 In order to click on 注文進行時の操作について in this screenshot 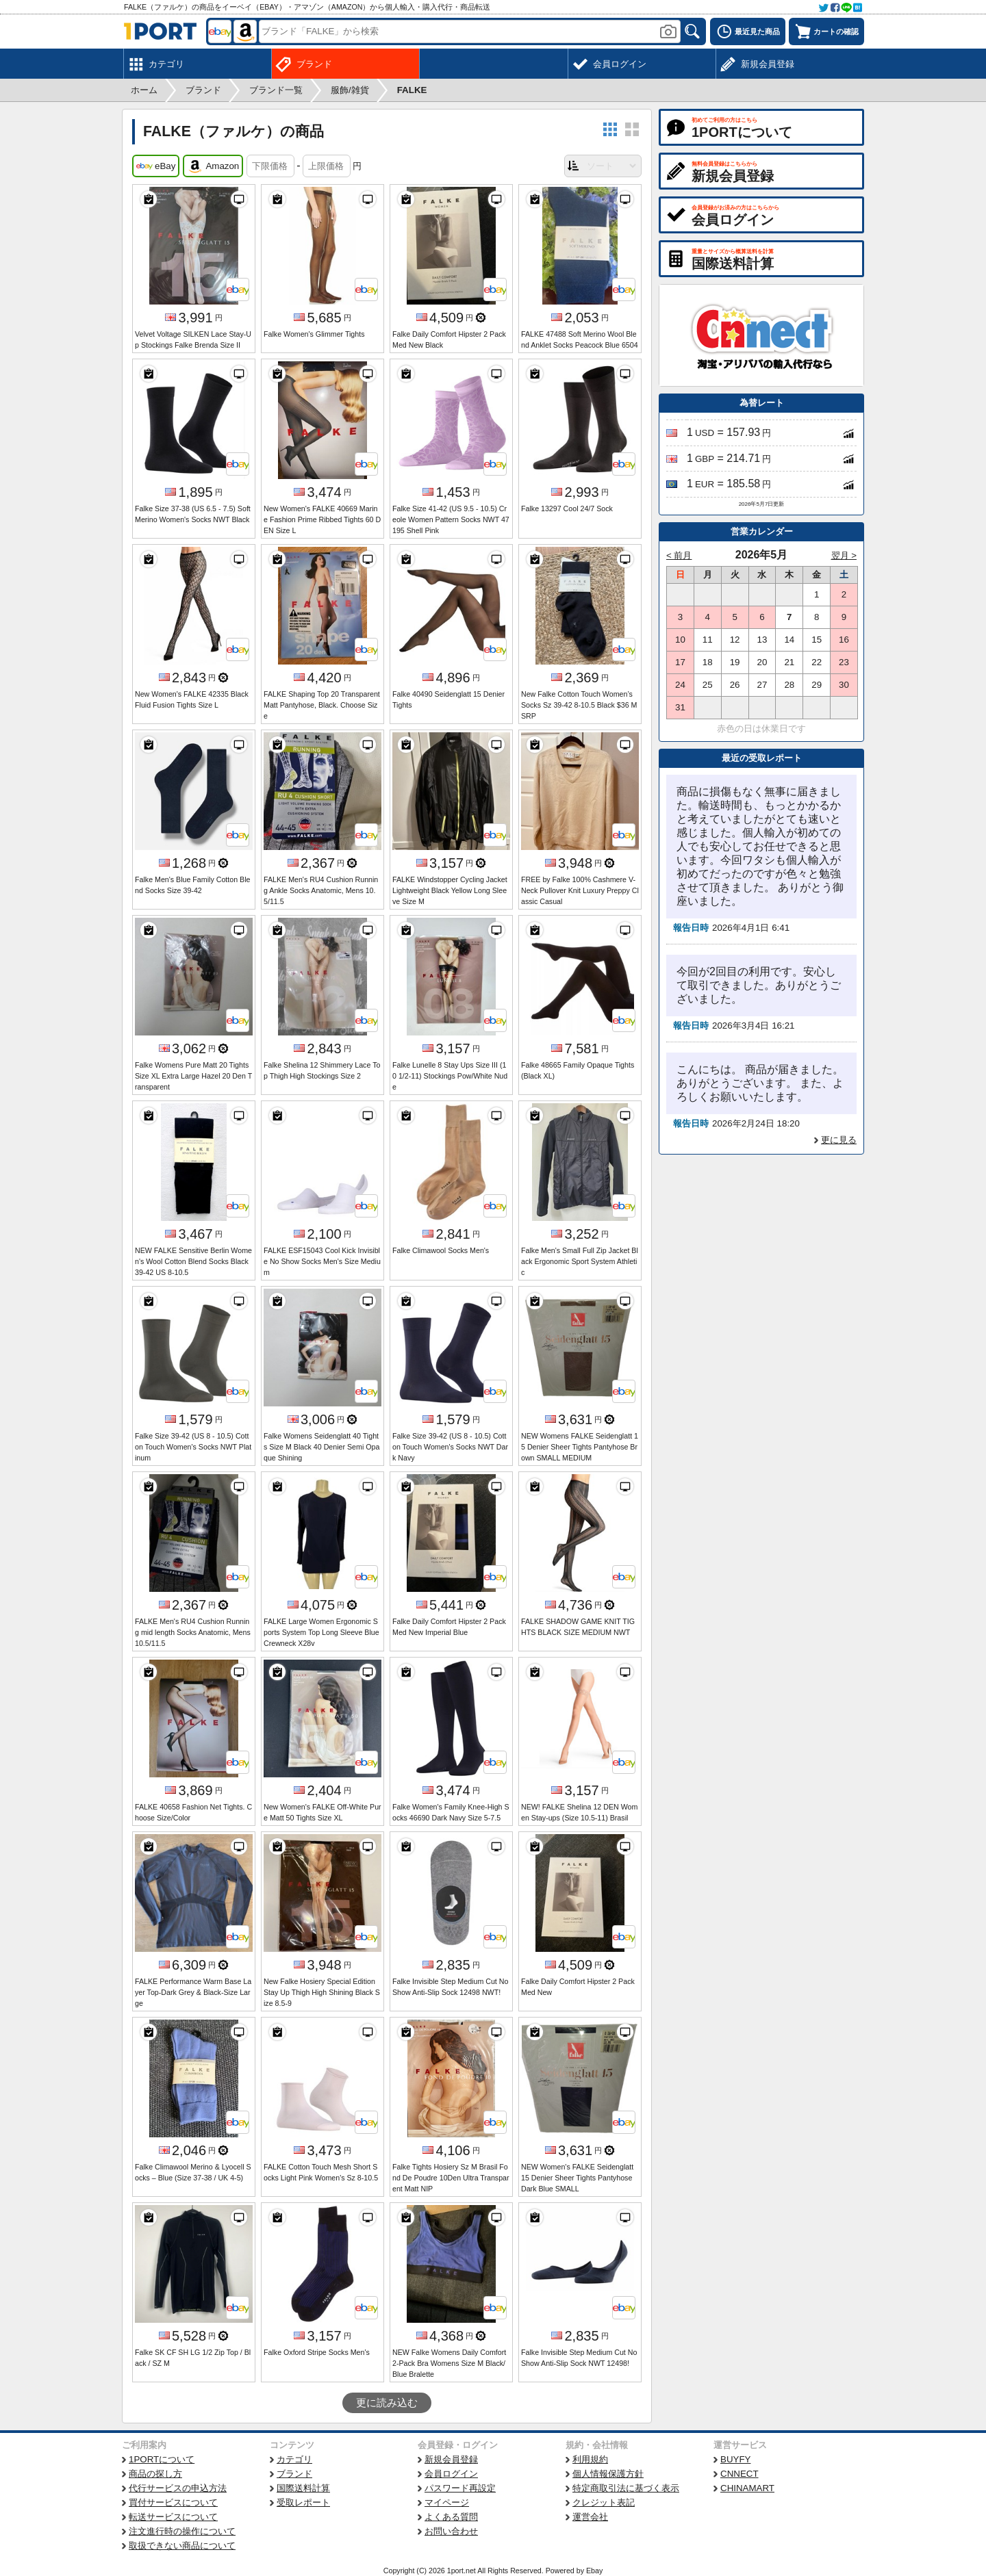, I will do `click(182, 2531)`.